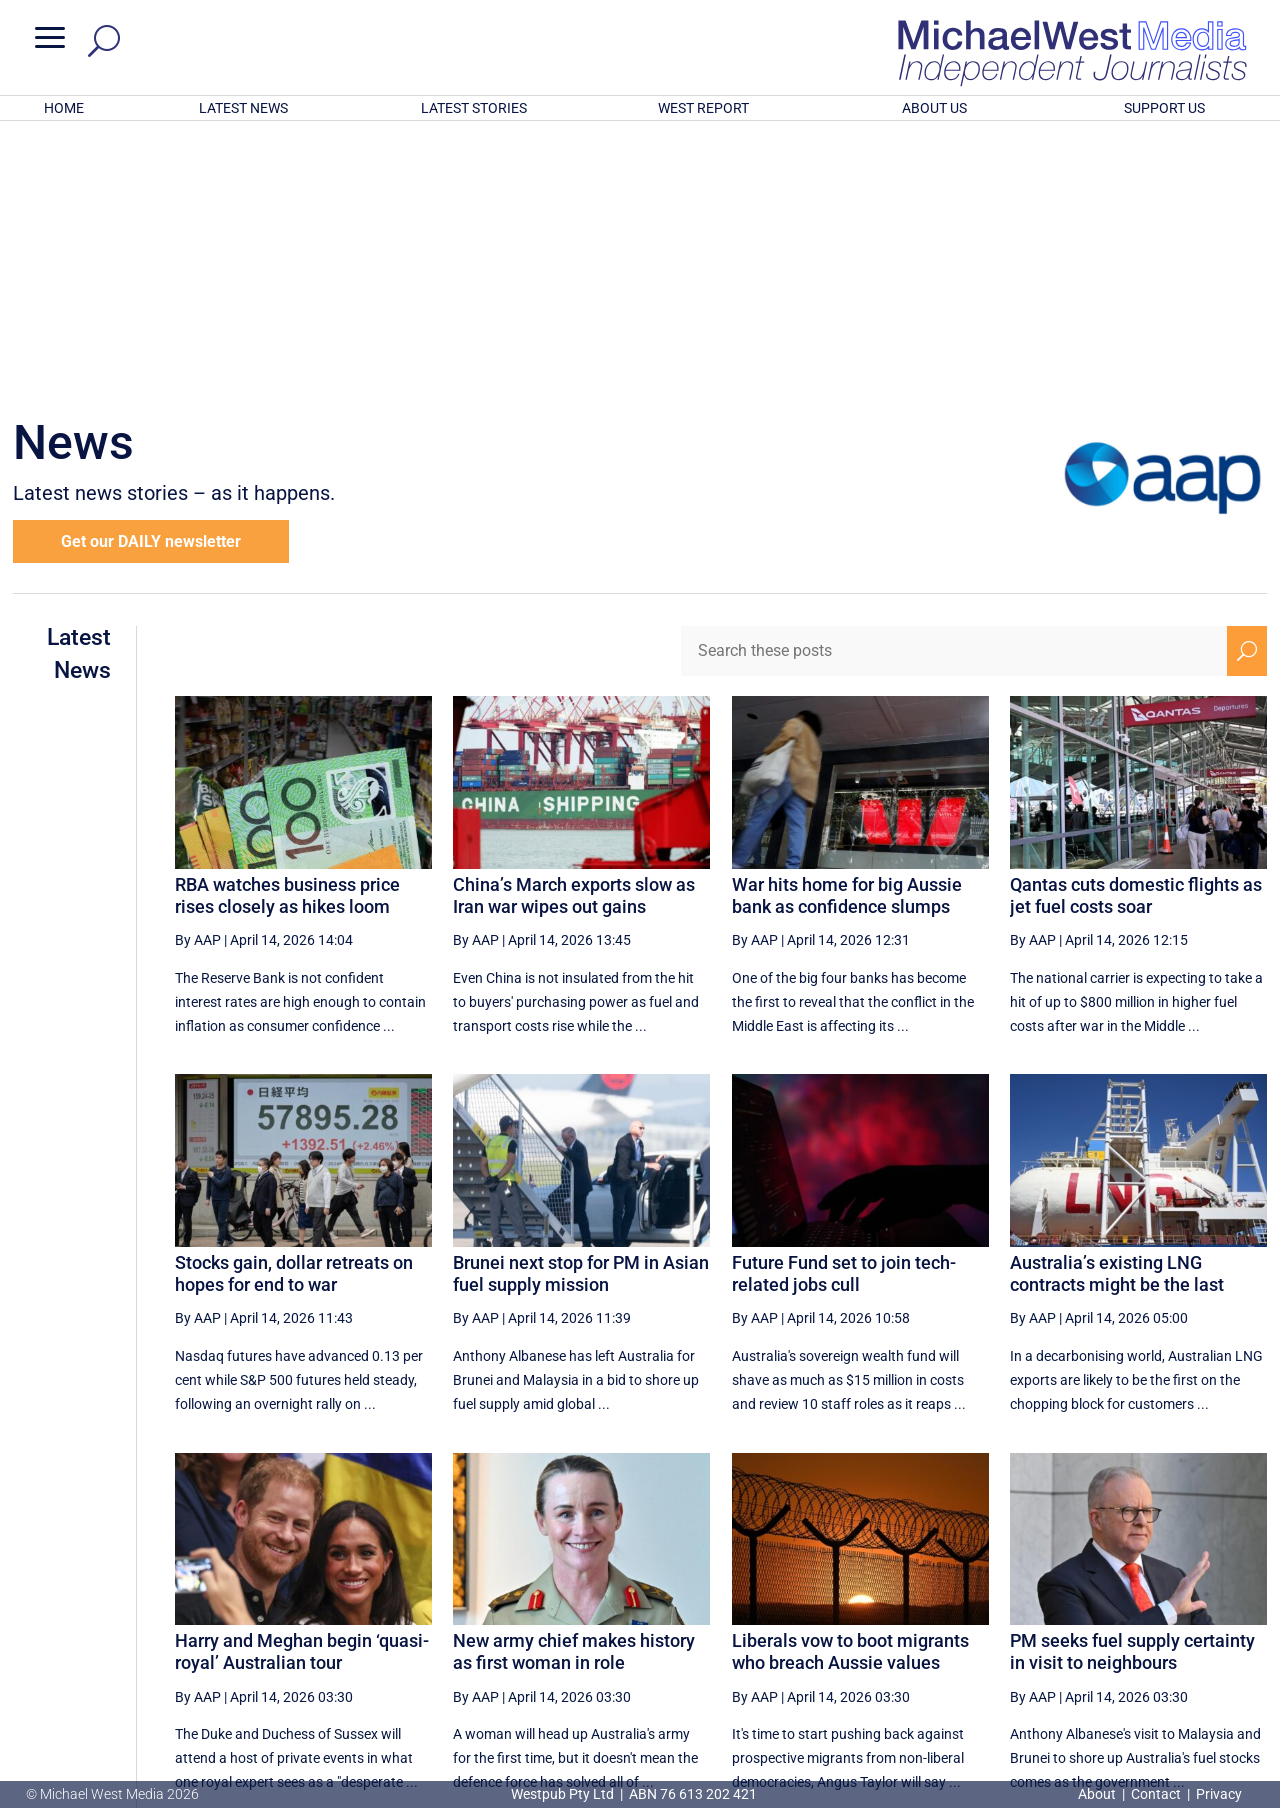  What do you see at coordinates (287, 633) in the screenshot?
I see `RBA watches business price rises closely as hikes loom` at bounding box center [287, 633].